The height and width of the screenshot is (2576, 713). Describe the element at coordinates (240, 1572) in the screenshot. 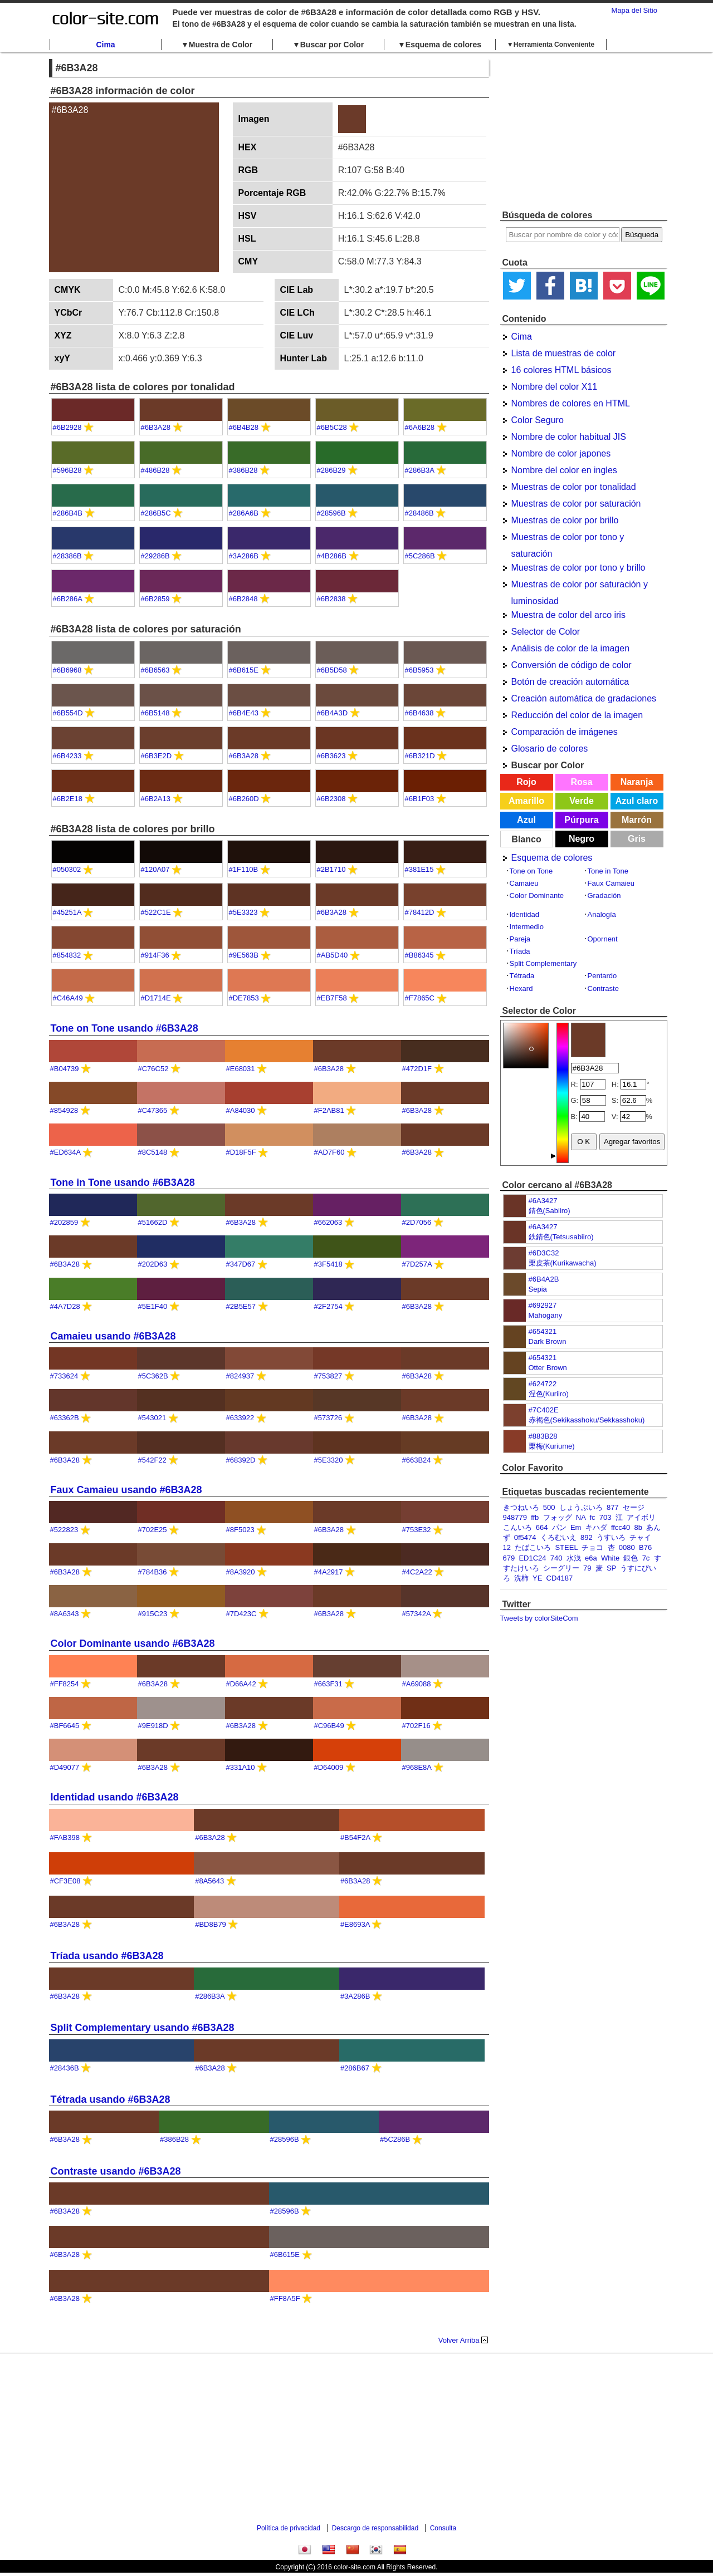

I see `#8A3920` at that location.